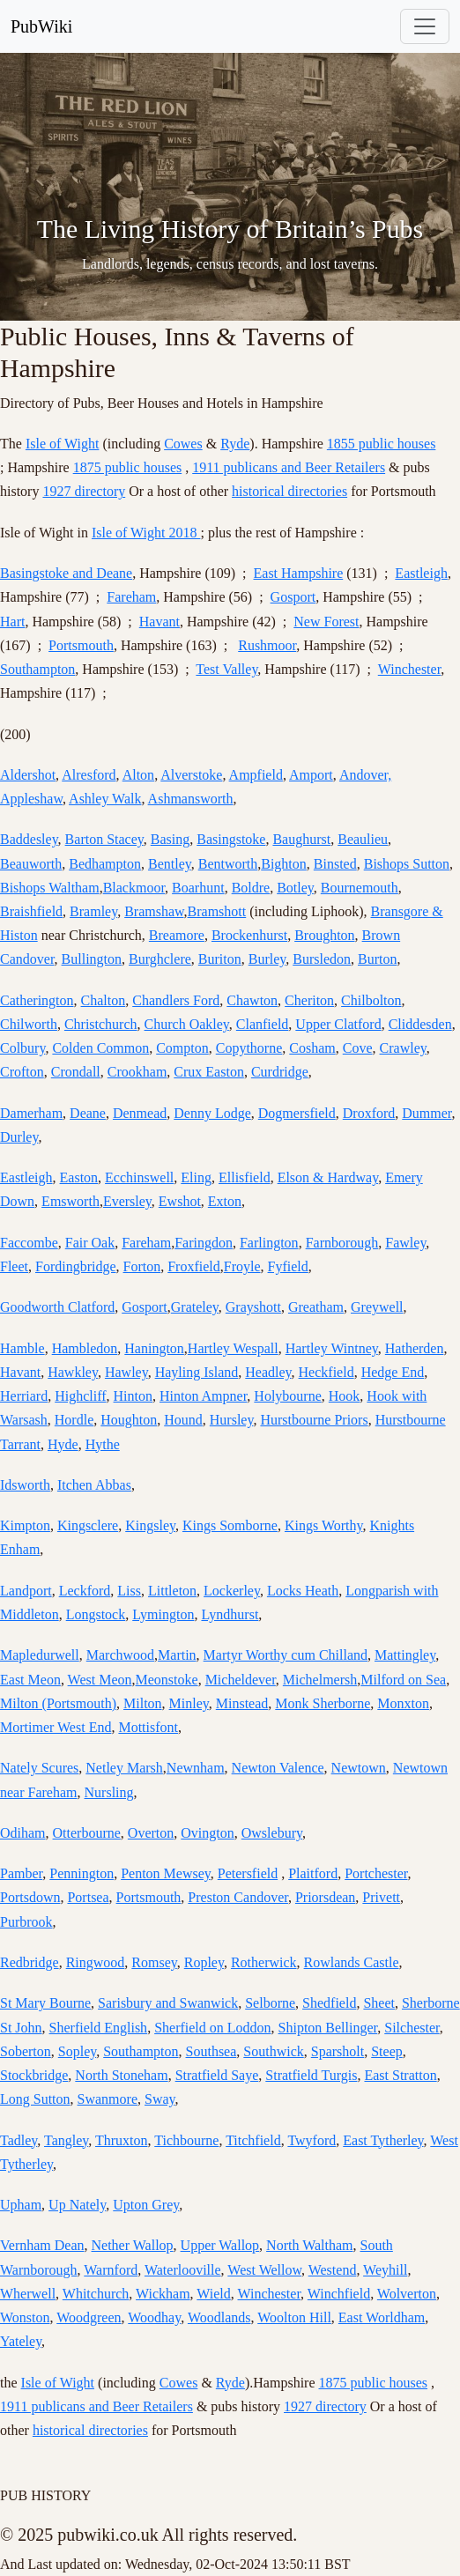  I want to click on 1927 directory, so click(83, 491).